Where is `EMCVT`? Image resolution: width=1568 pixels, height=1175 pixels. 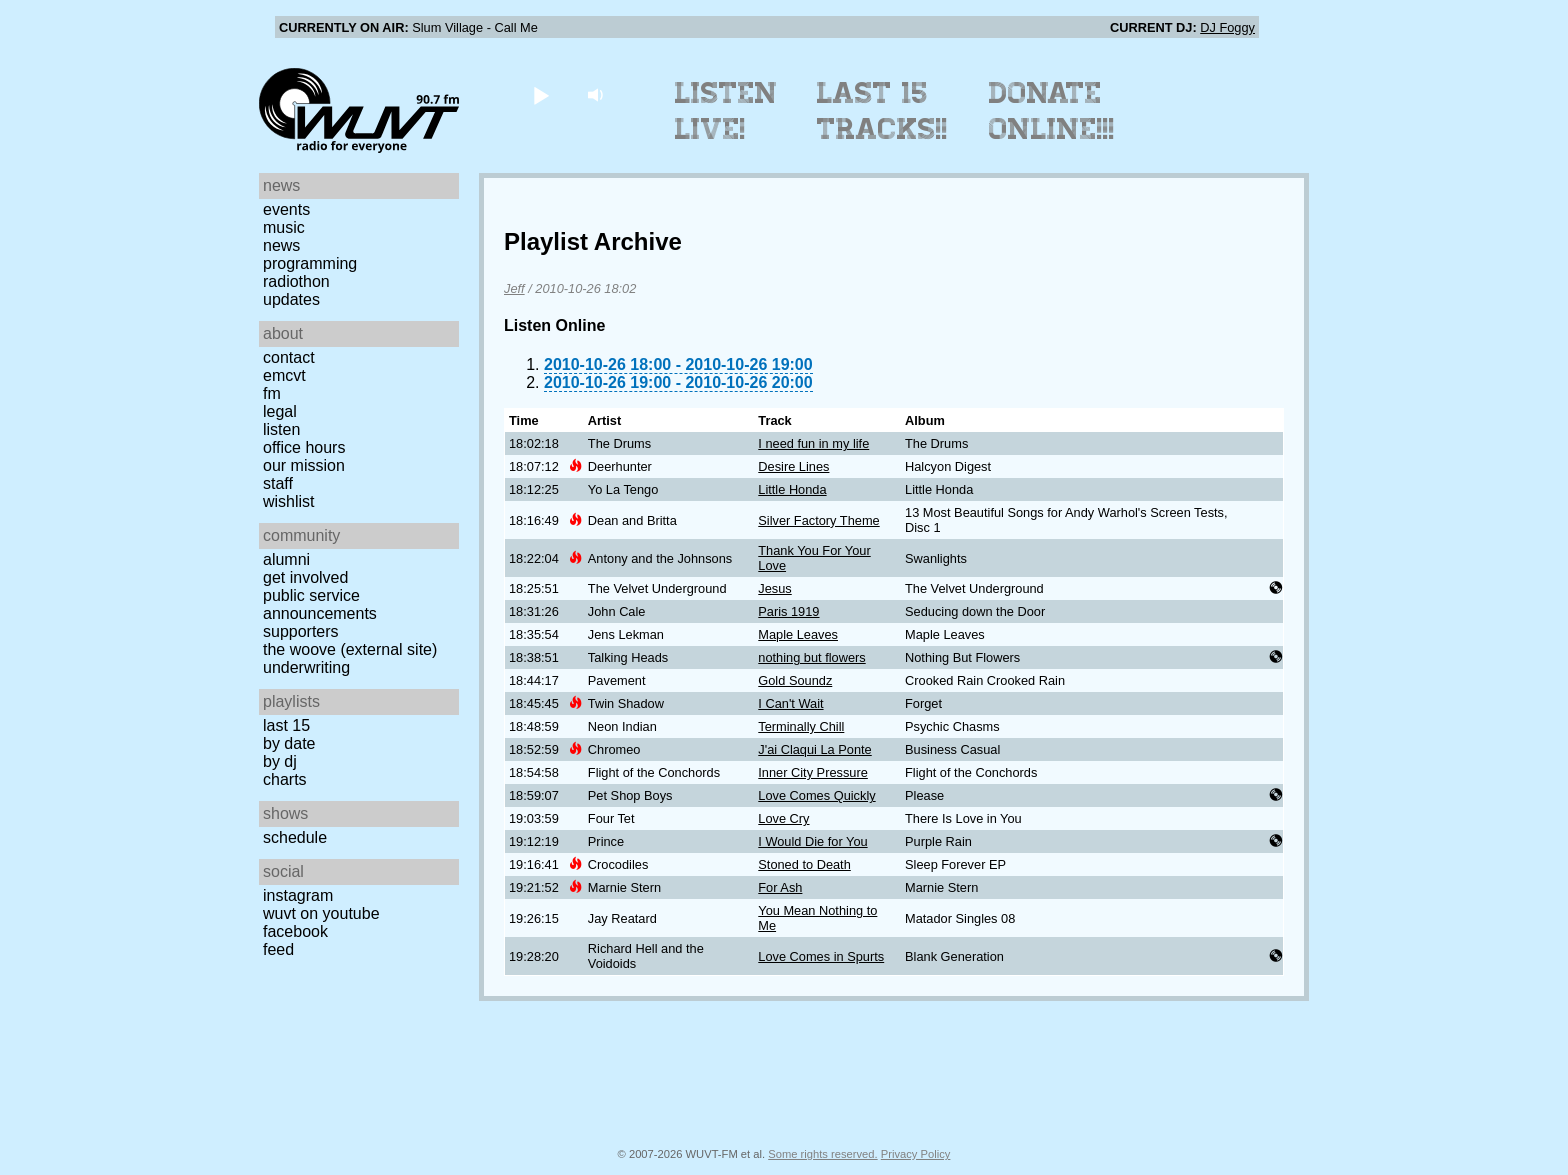 EMCVT is located at coordinates (284, 375).